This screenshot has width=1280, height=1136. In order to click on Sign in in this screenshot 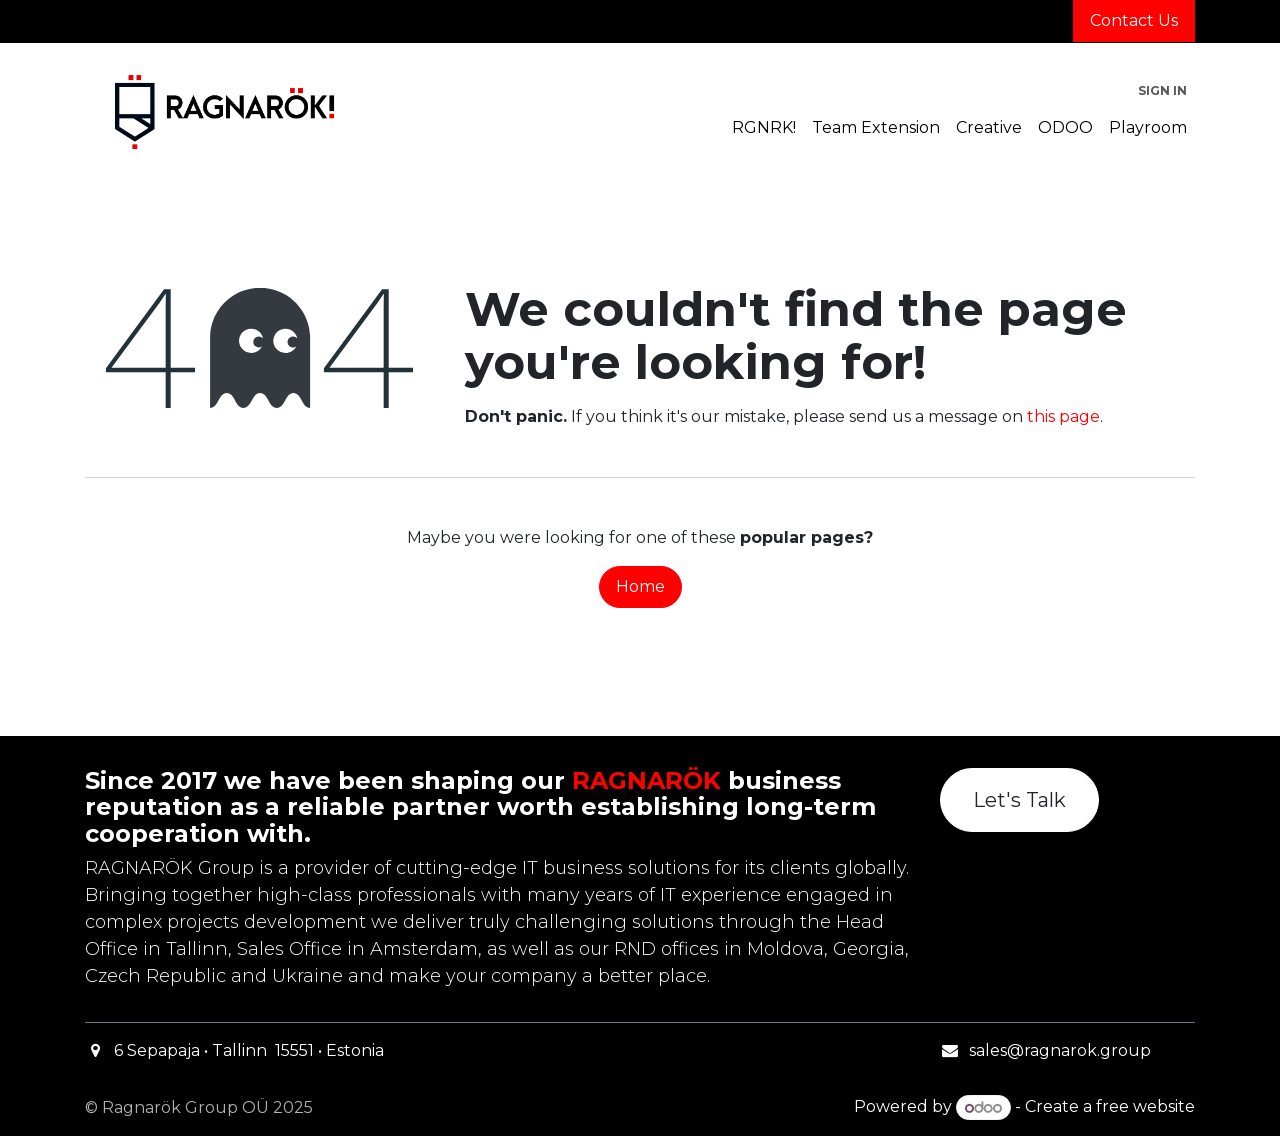, I will do `click(1162, 90)`.